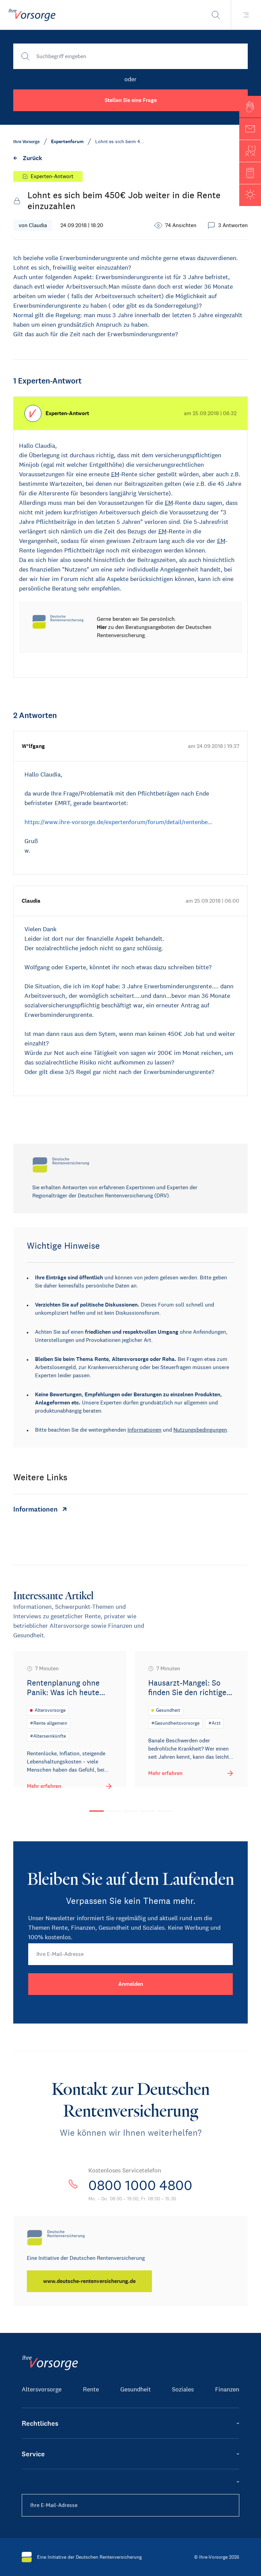 Image resolution: width=261 pixels, height=2576 pixels. I want to click on 0800 1000 4800, so click(140, 2185).